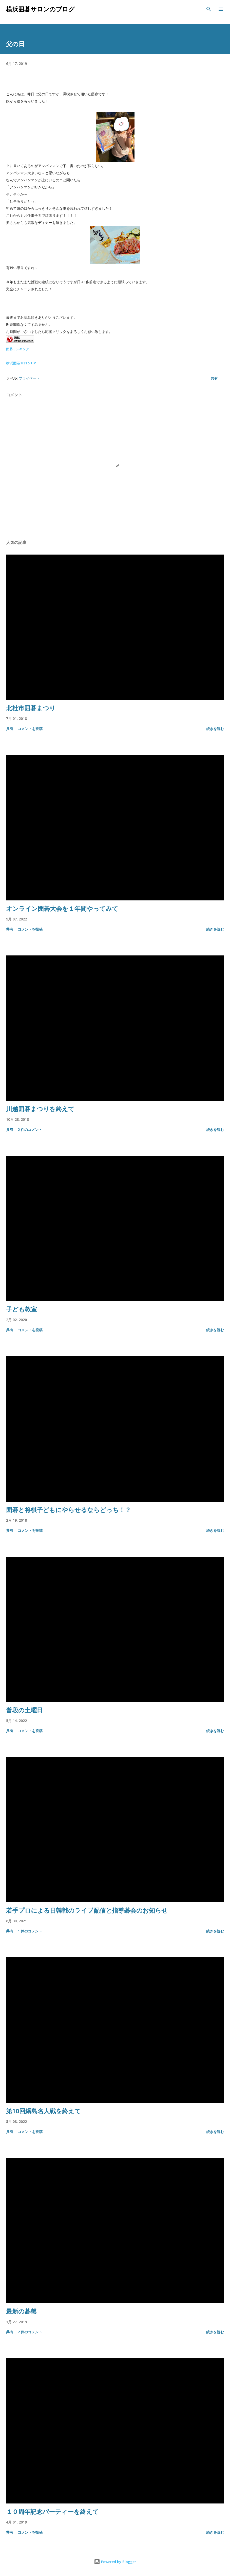  Describe the element at coordinates (21, 2311) in the screenshot. I see `最新の碁盤` at that location.